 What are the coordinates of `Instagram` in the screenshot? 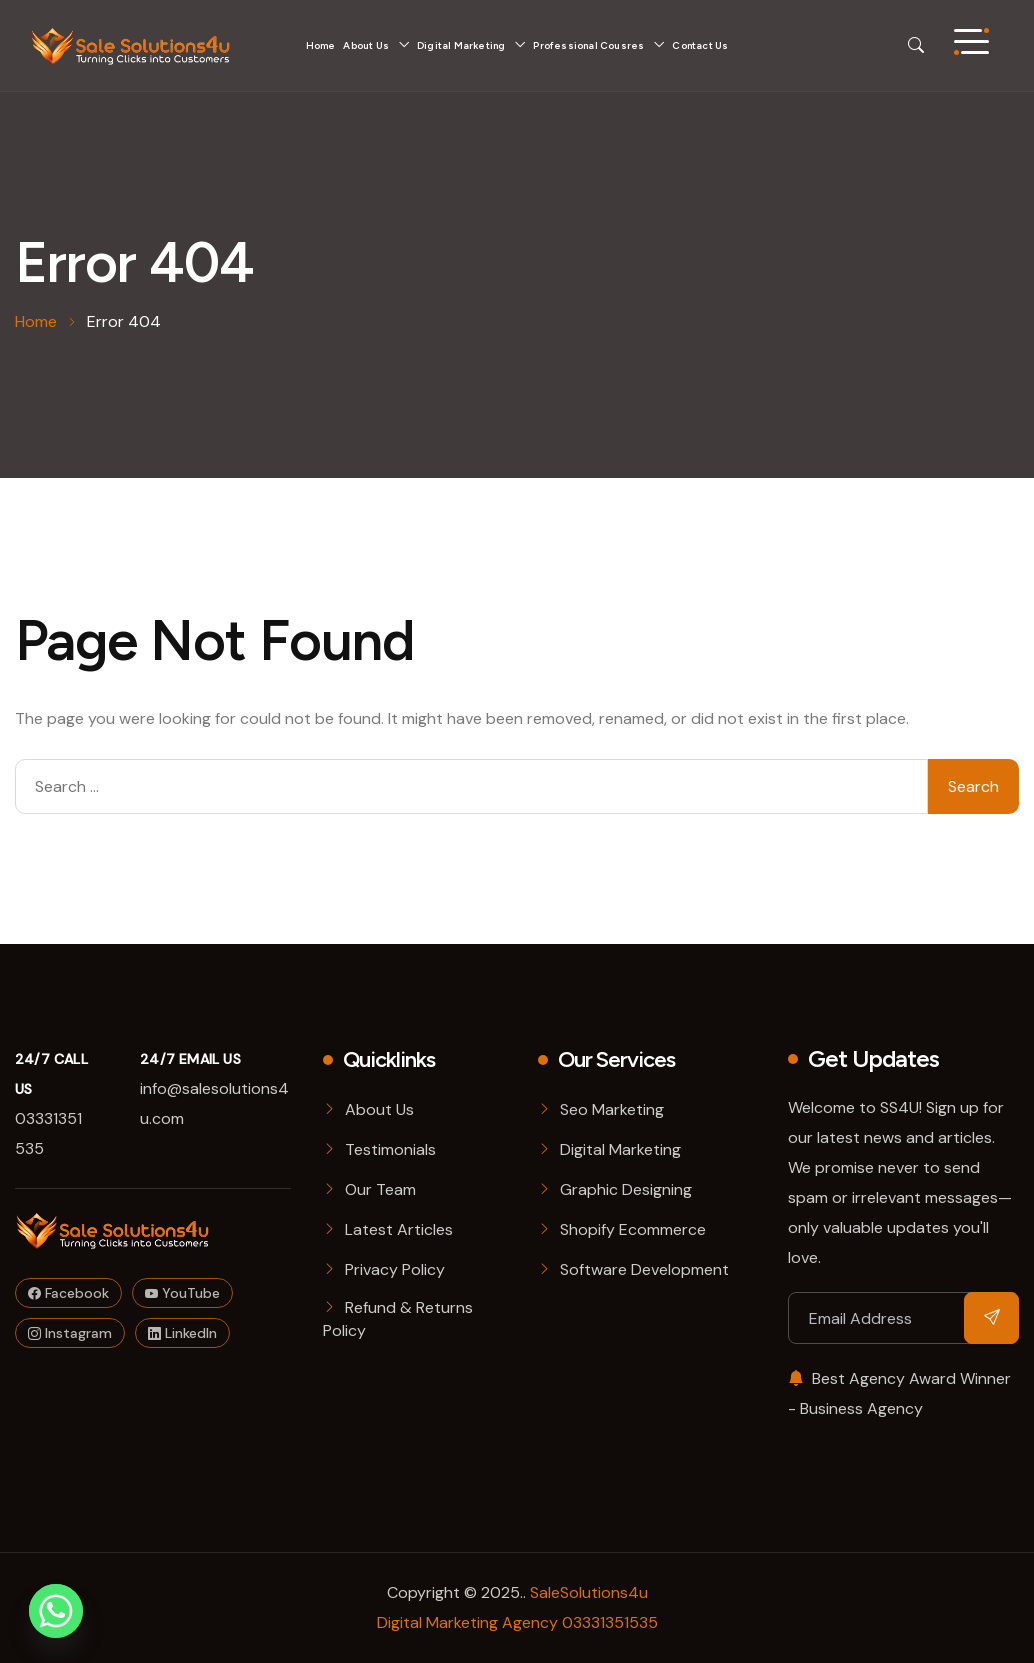 It's located at (70, 1333).